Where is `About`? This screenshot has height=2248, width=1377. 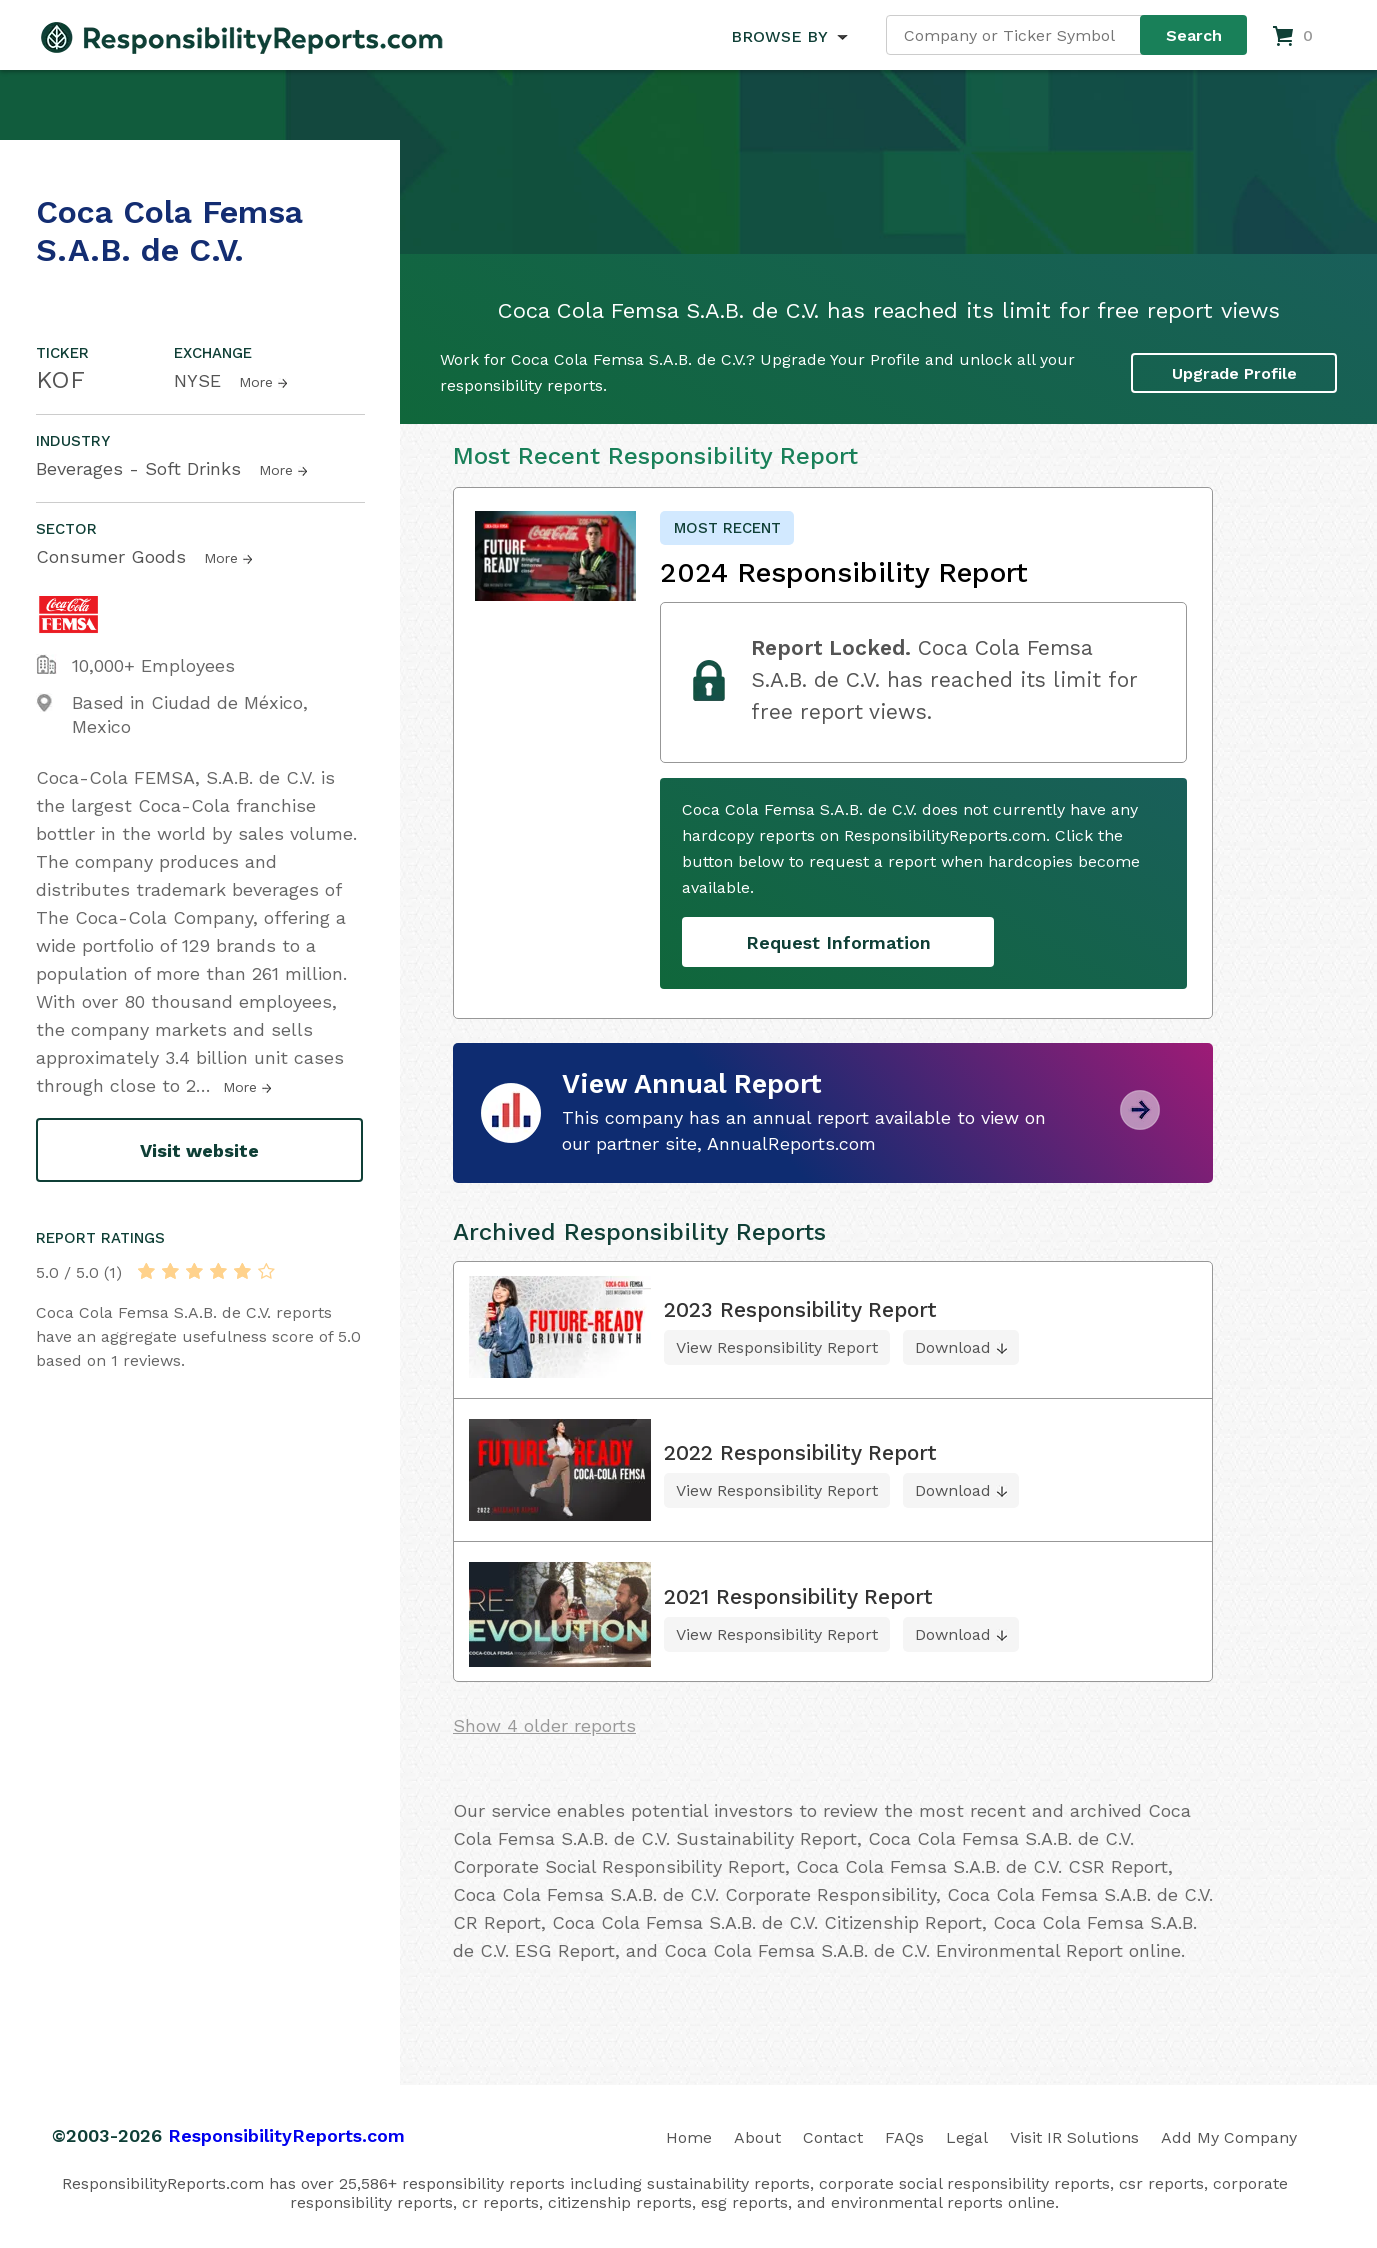
About is located at coordinates (757, 2137).